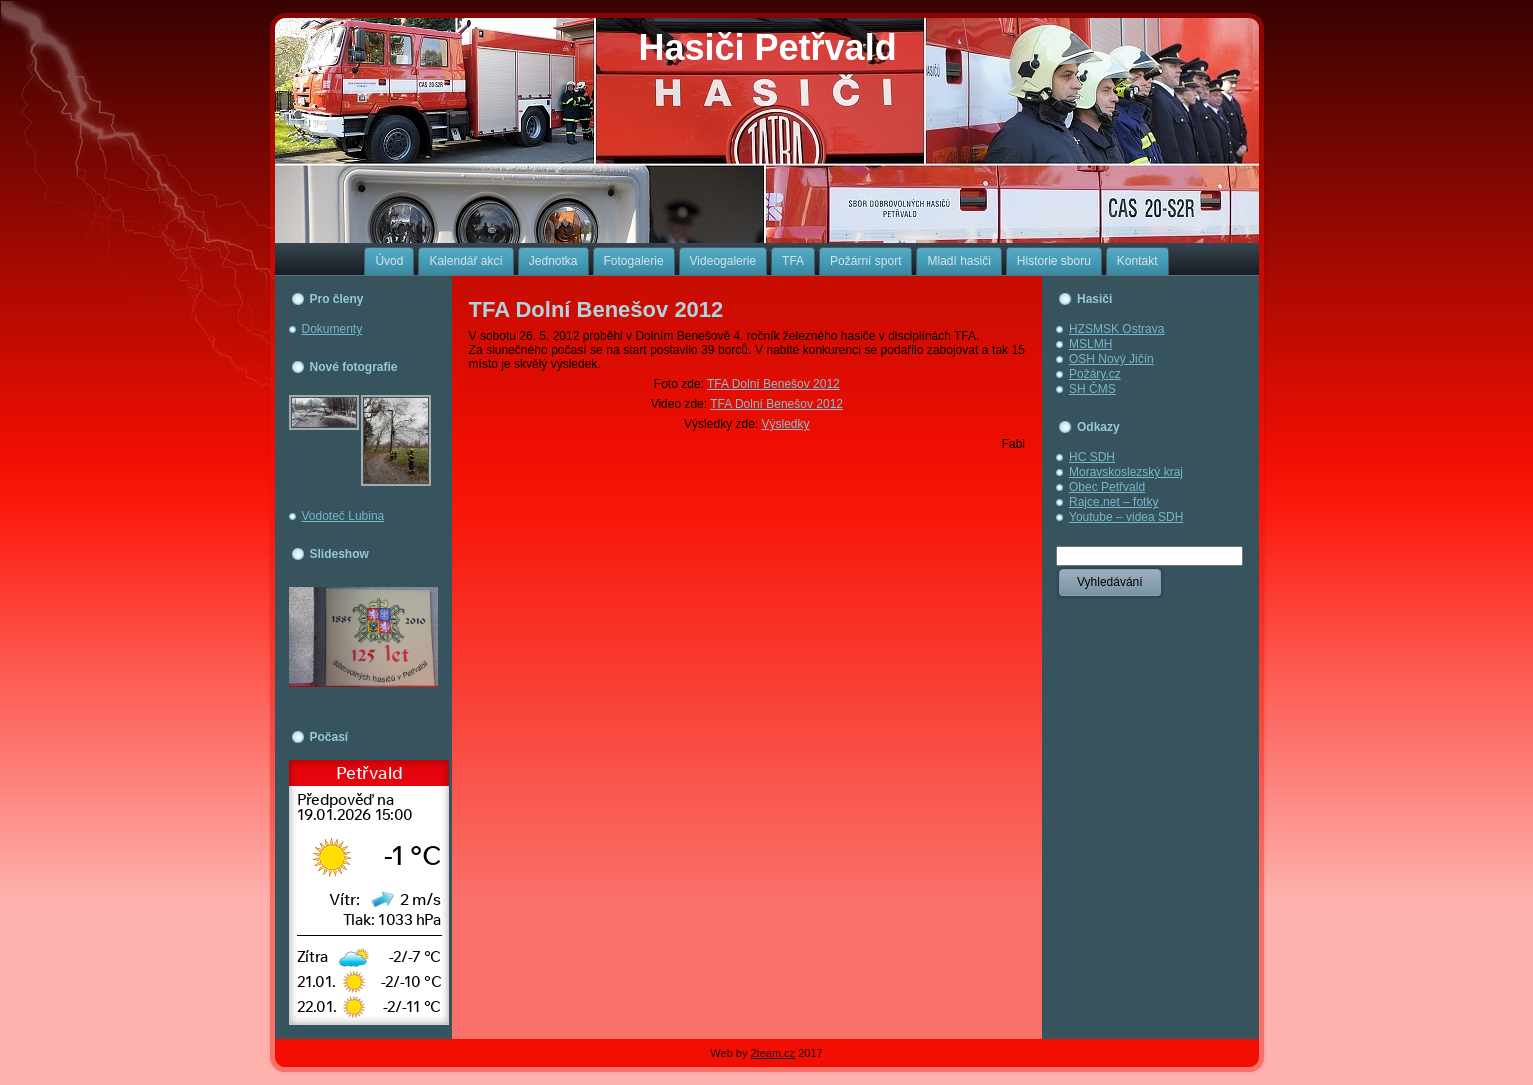 The image size is (1533, 1085). What do you see at coordinates (343, 516) in the screenshot?
I see `Vodoteč Lubina` at bounding box center [343, 516].